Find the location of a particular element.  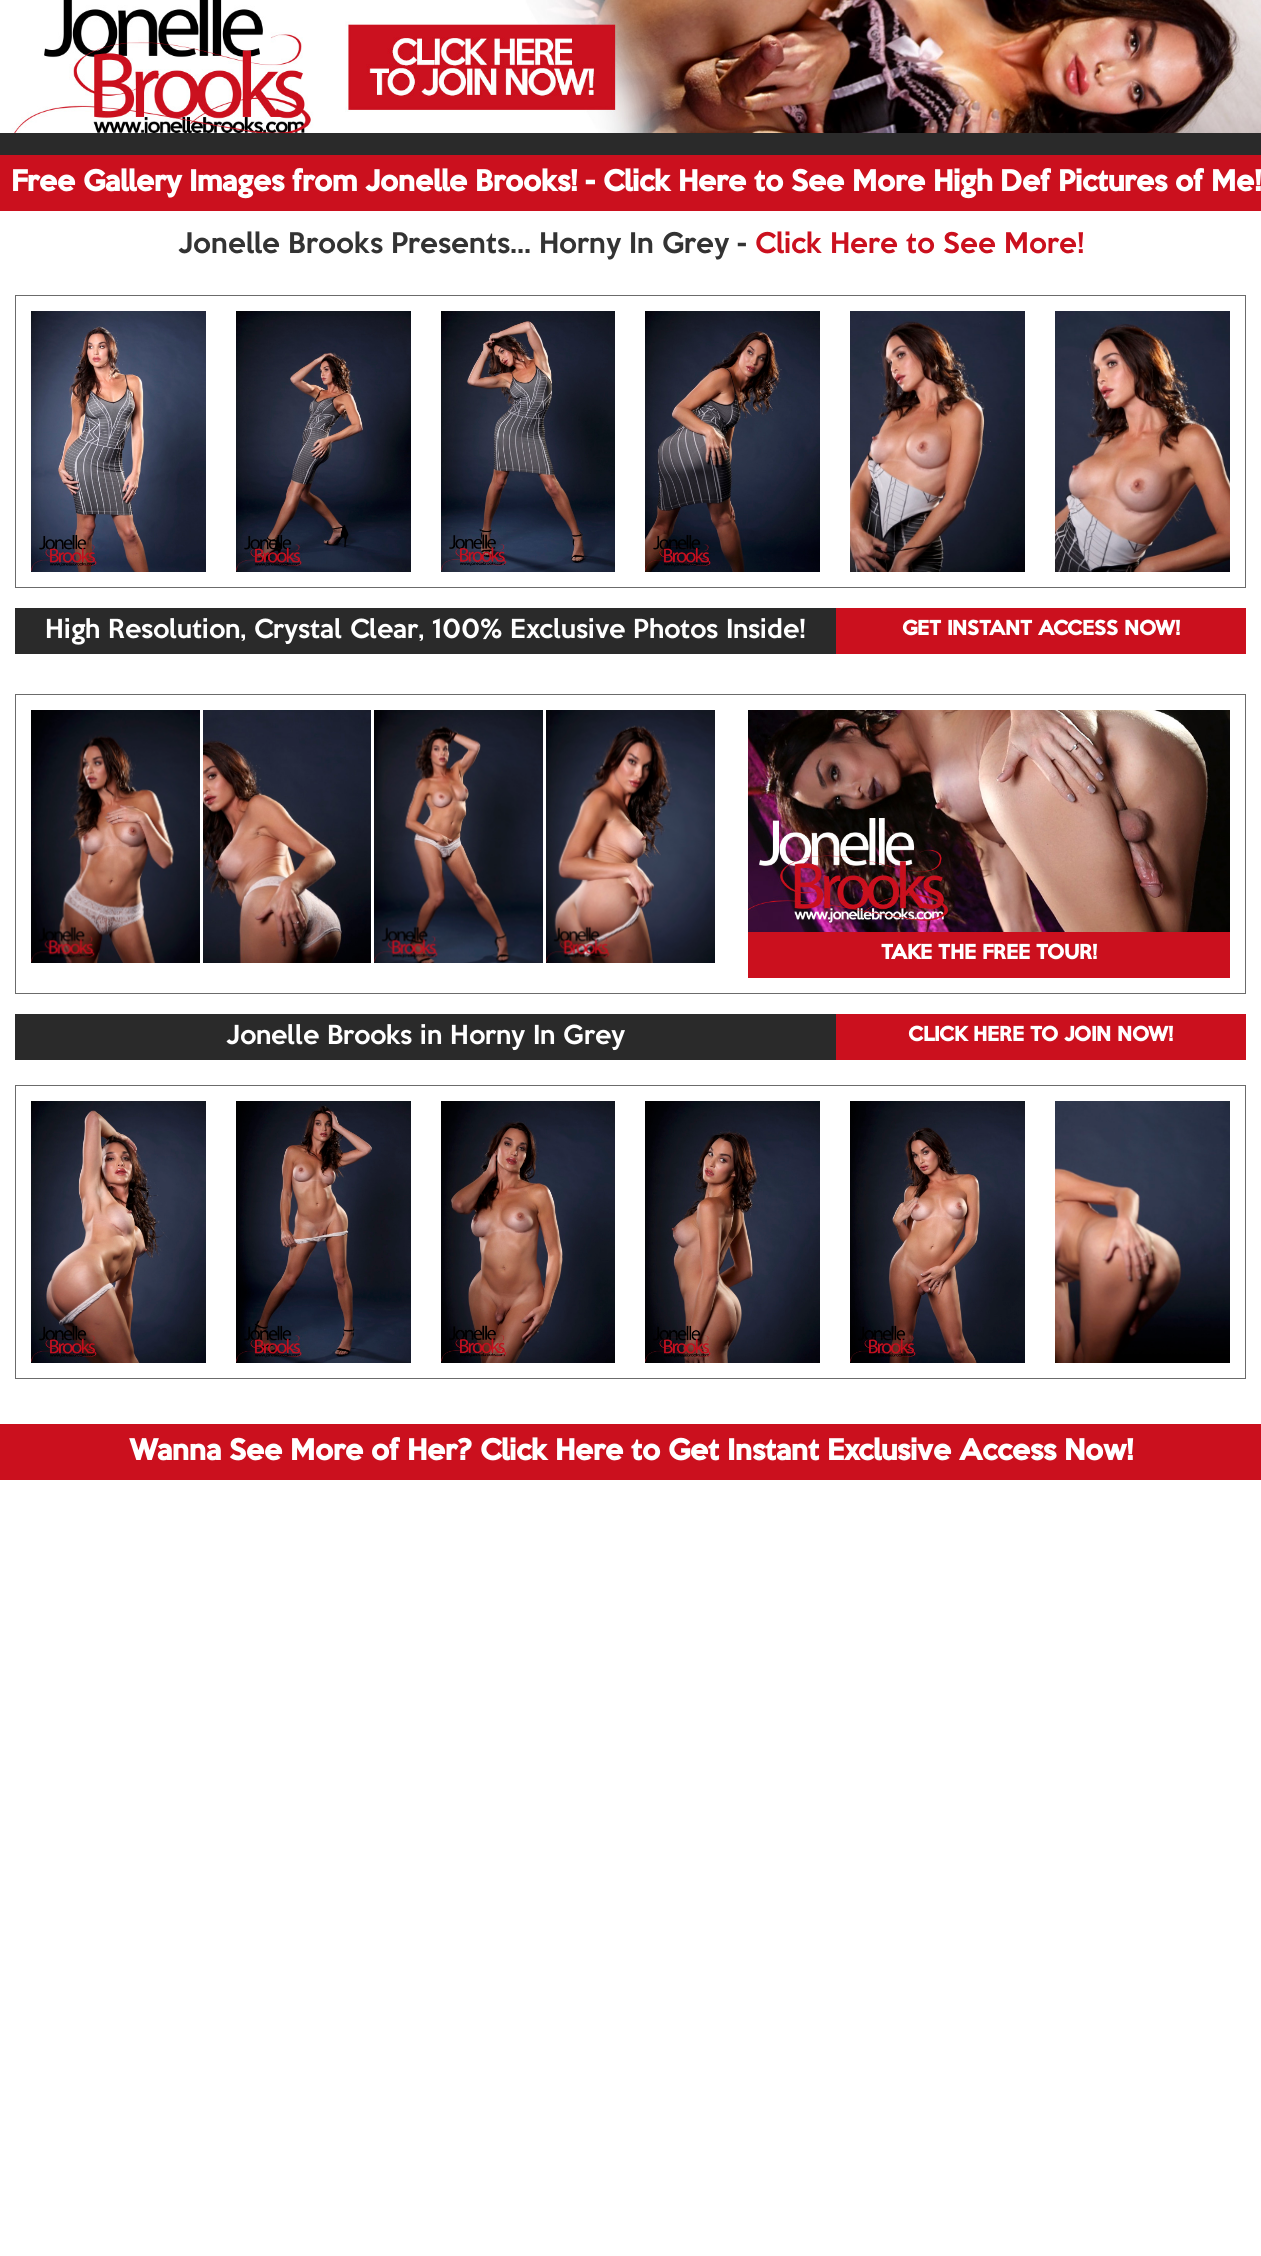

Free Gallery Images from Jonelle Brooks! - Click Here to See More High Def Pictures of Me! is located at coordinates (636, 183).